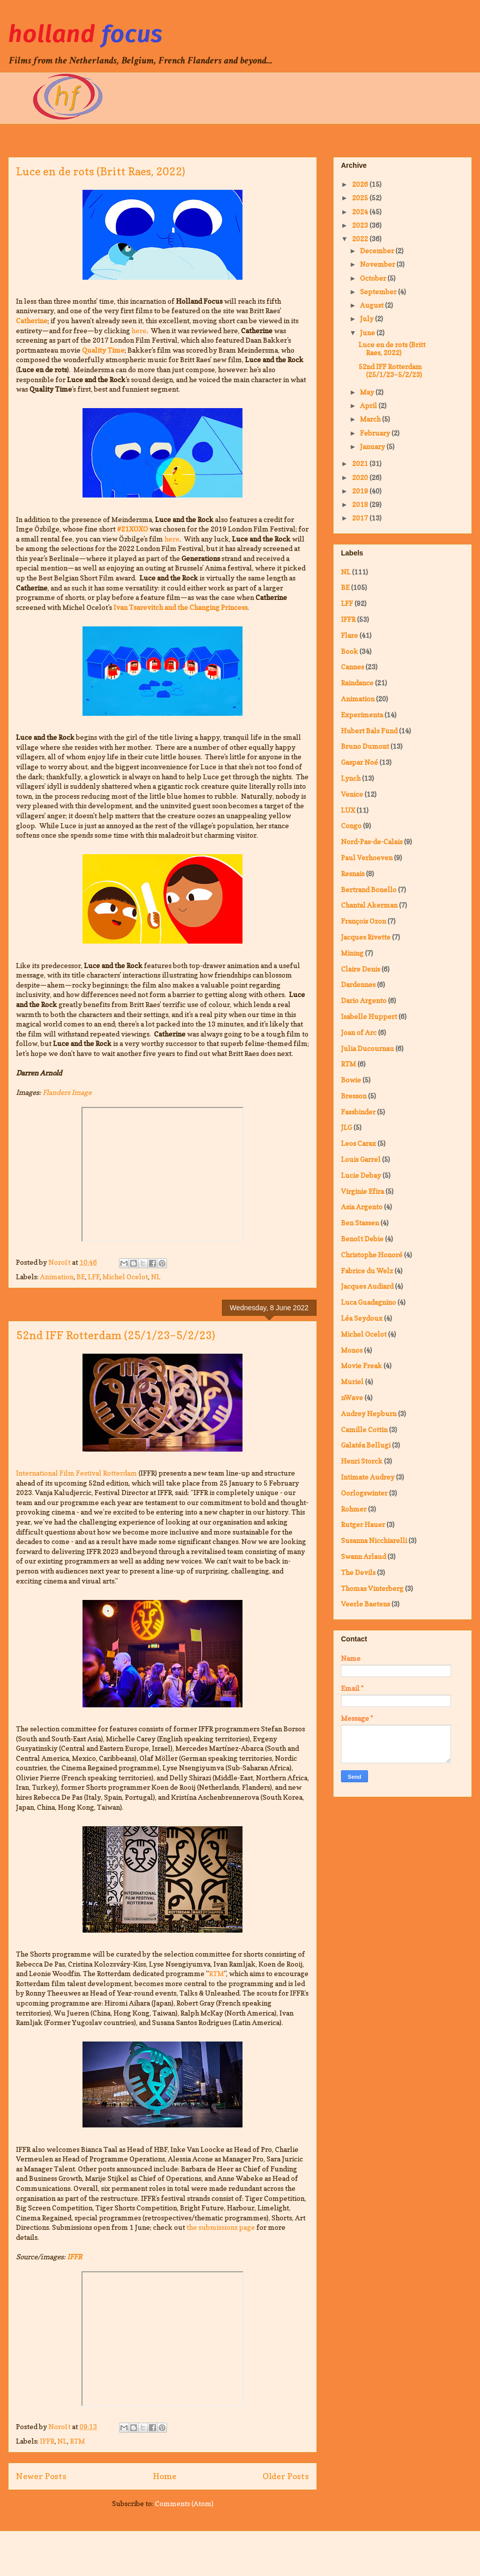 The image size is (480, 2576). Describe the element at coordinates (373, 446) in the screenshot. I see `January` at that location.